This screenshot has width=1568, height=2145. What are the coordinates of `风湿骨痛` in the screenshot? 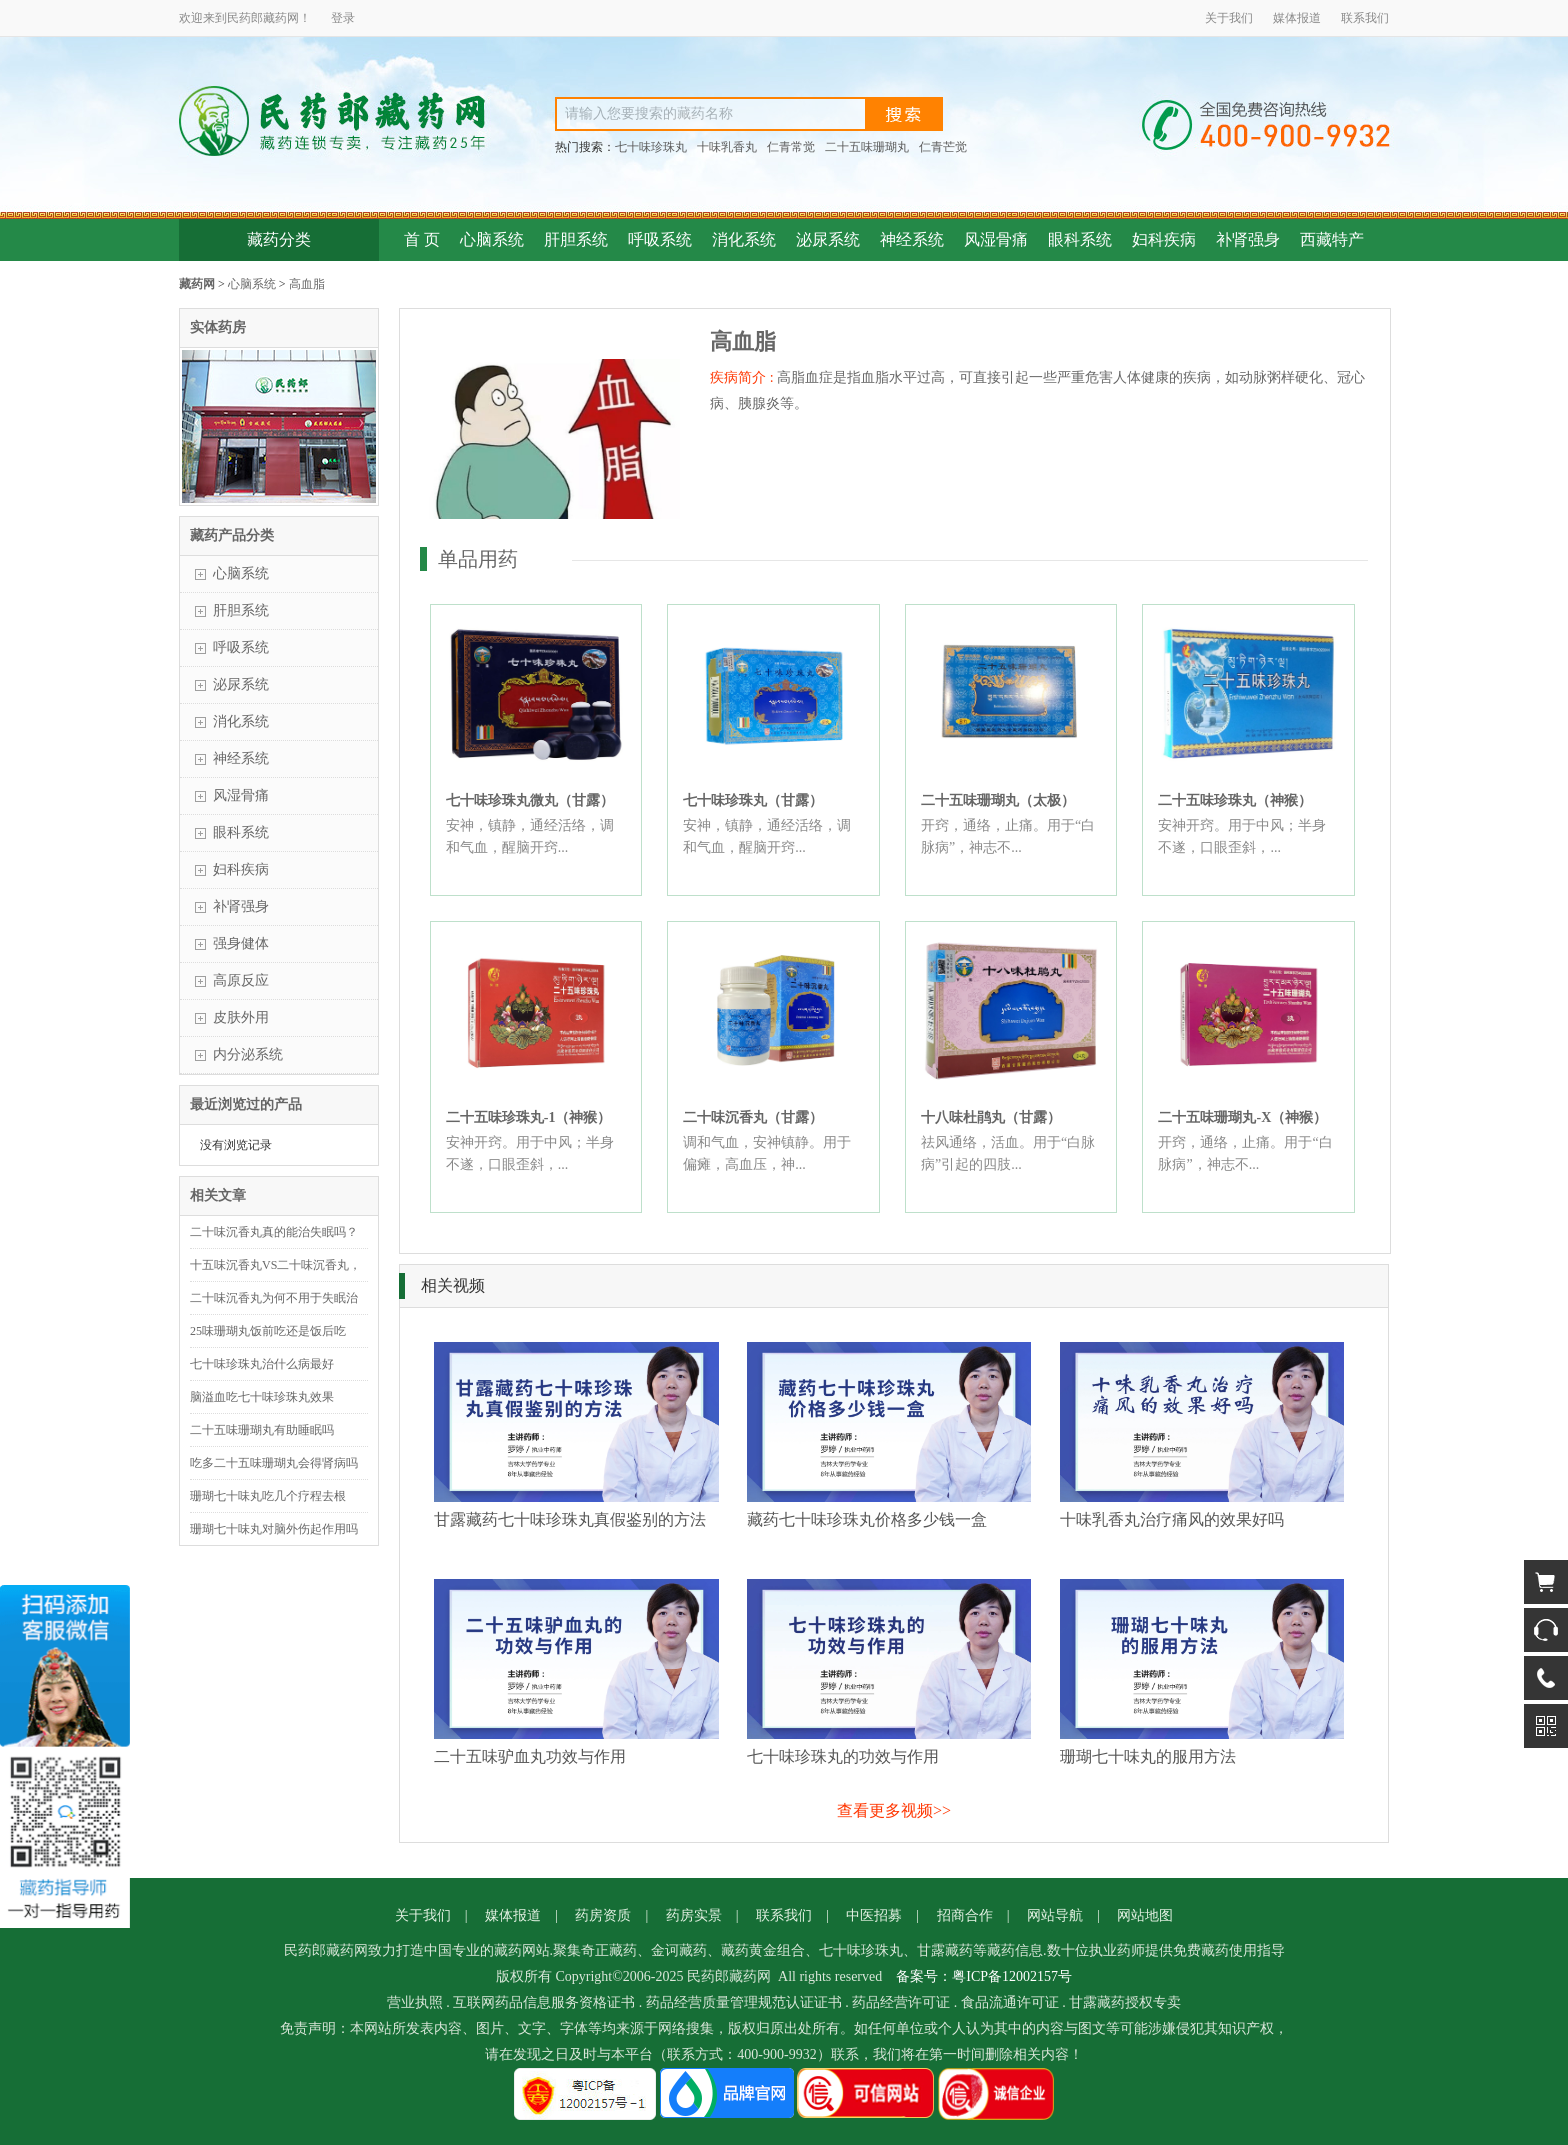 It's located at (996, 239).